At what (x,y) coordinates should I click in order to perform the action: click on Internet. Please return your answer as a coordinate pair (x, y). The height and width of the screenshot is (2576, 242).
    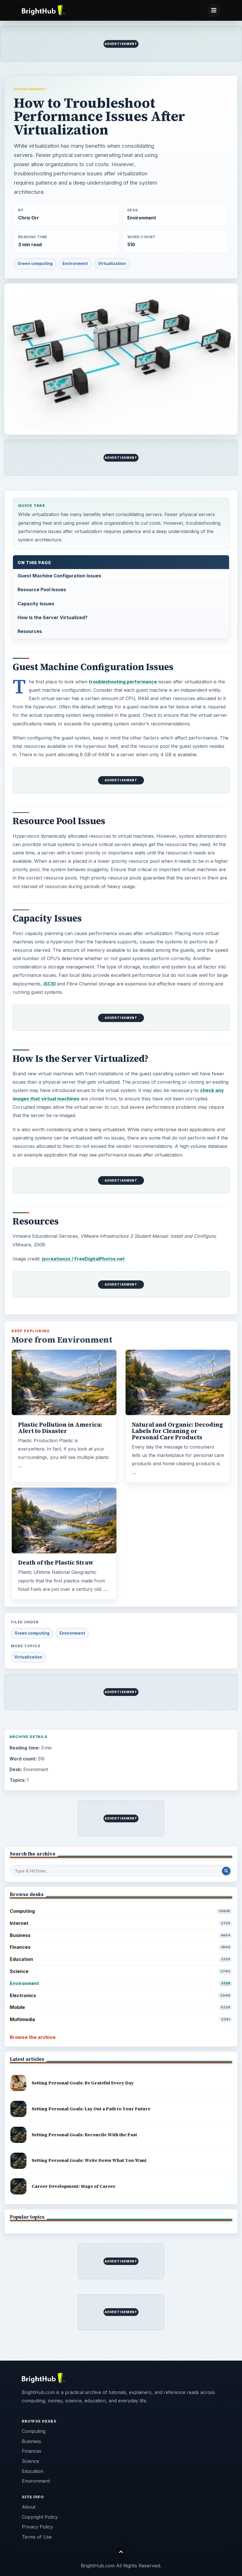
    Looking at the image, I should click on (121, 1923).